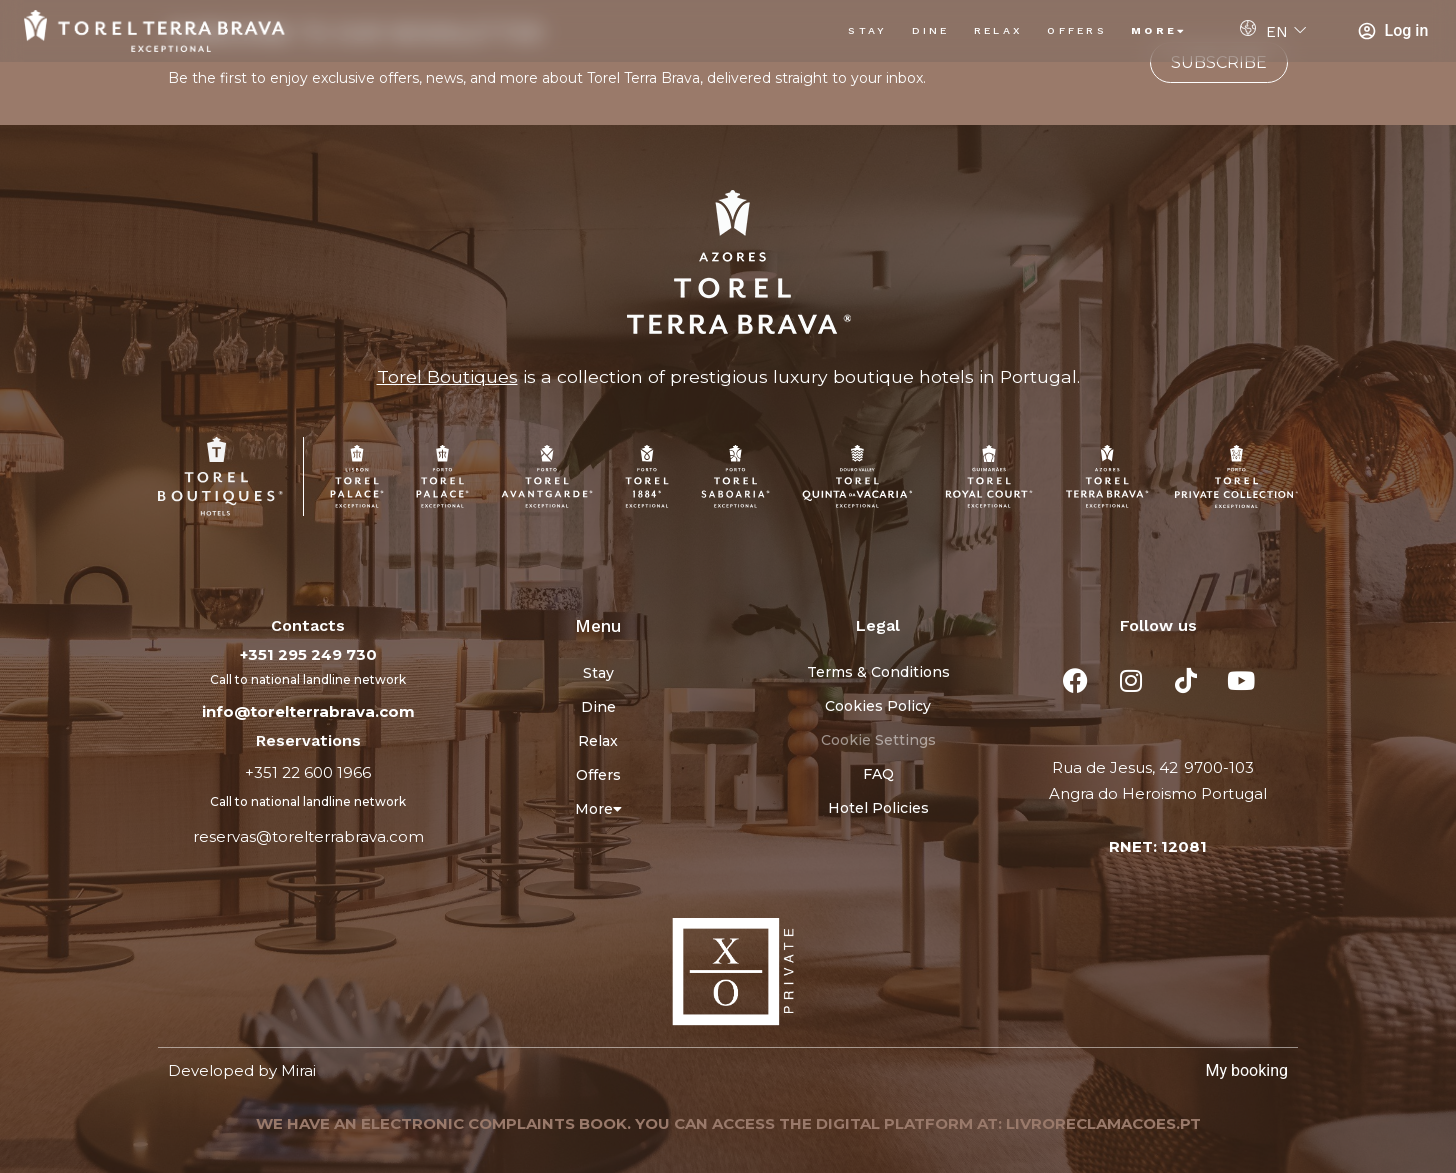 The width and height of the screenshot is (1456, 1173). I want to click on Terms & Conditions, so click(878, 672).